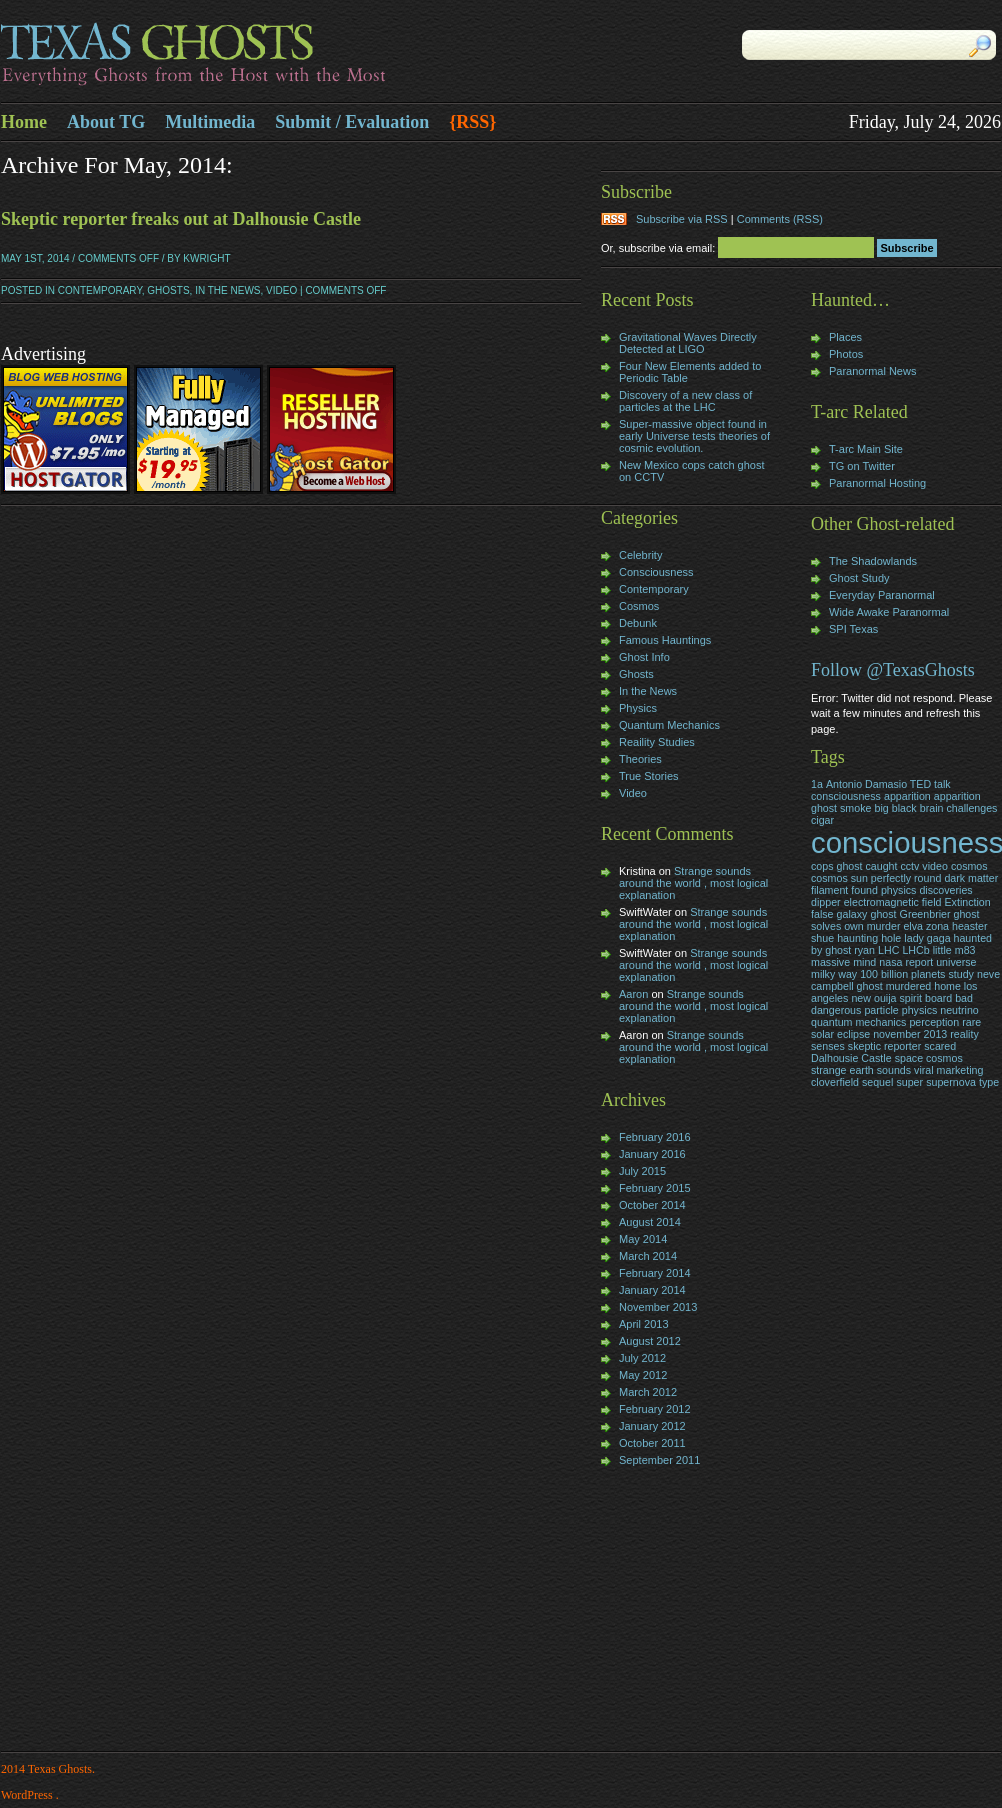 This screenshot has height=1808, width=1002. I want to click on LHC, so click(888, 950).